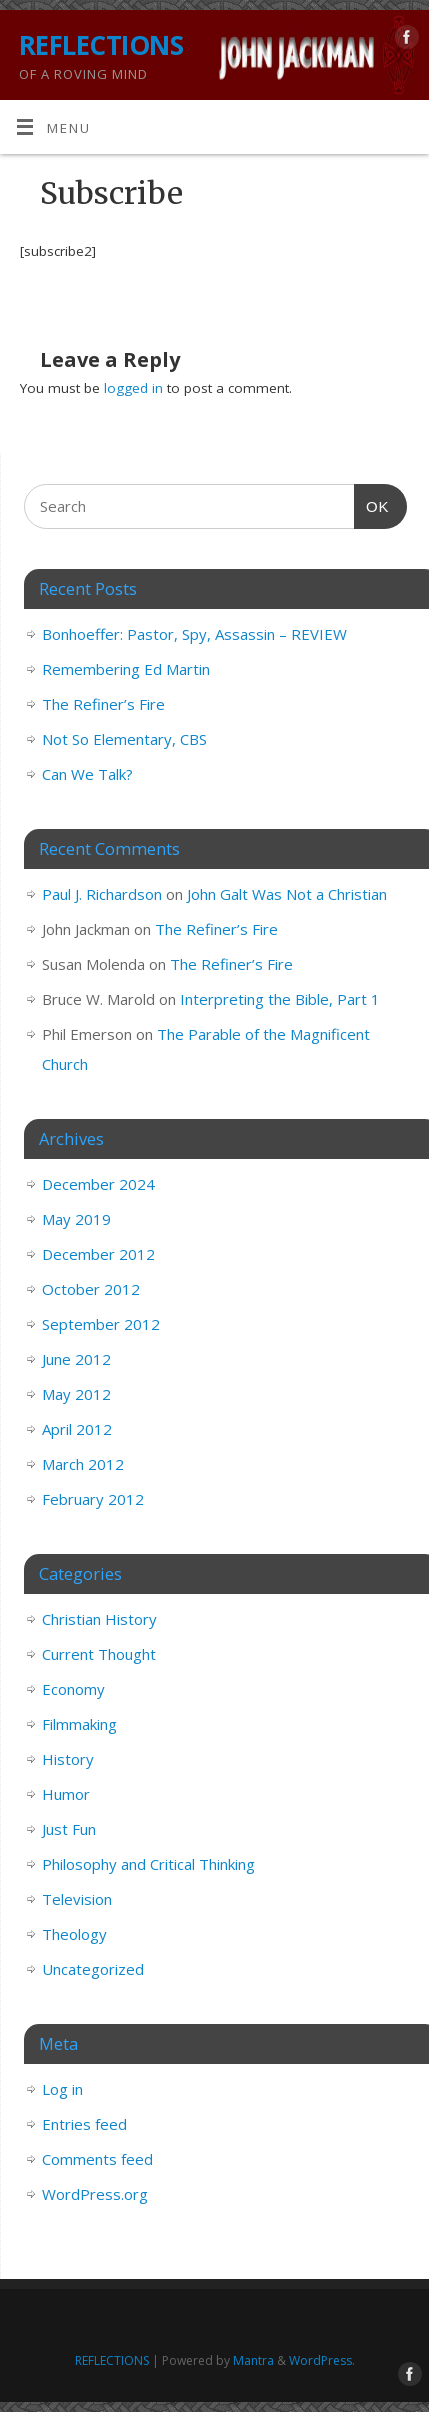 Image resolution: width=429 pixels, height=2412 pixels. Describe the element at coordinates (93, 1969) in the screenshot. I see `Uncategorized` at that location.